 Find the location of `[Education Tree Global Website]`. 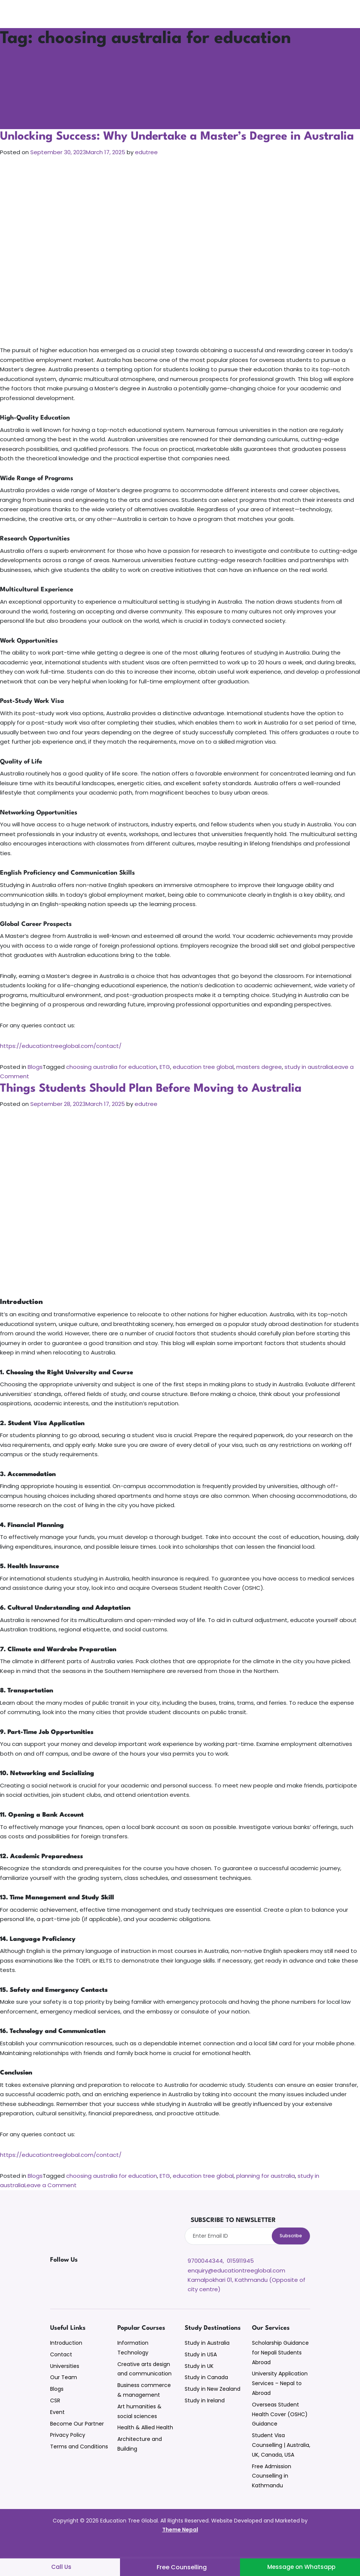

[Education Tree Global Website] is located at coordinates (93, 2245).